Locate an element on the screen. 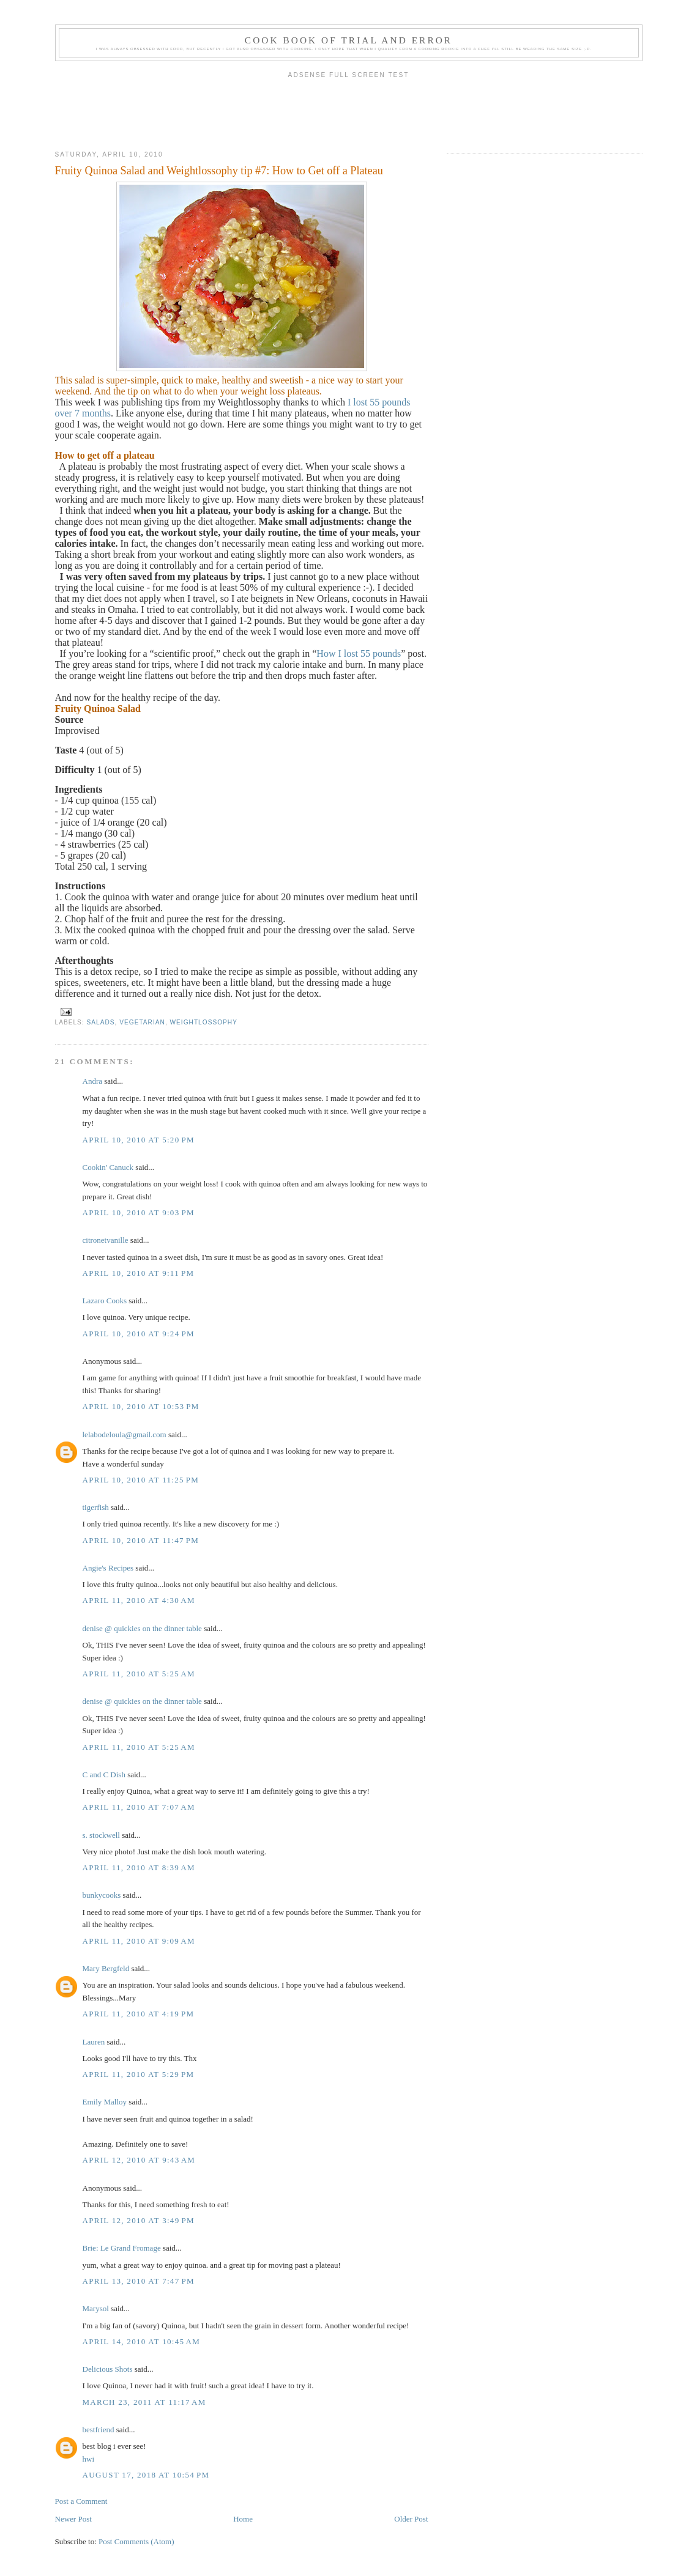  citronetvanille is located at coordinates (106, 1240).